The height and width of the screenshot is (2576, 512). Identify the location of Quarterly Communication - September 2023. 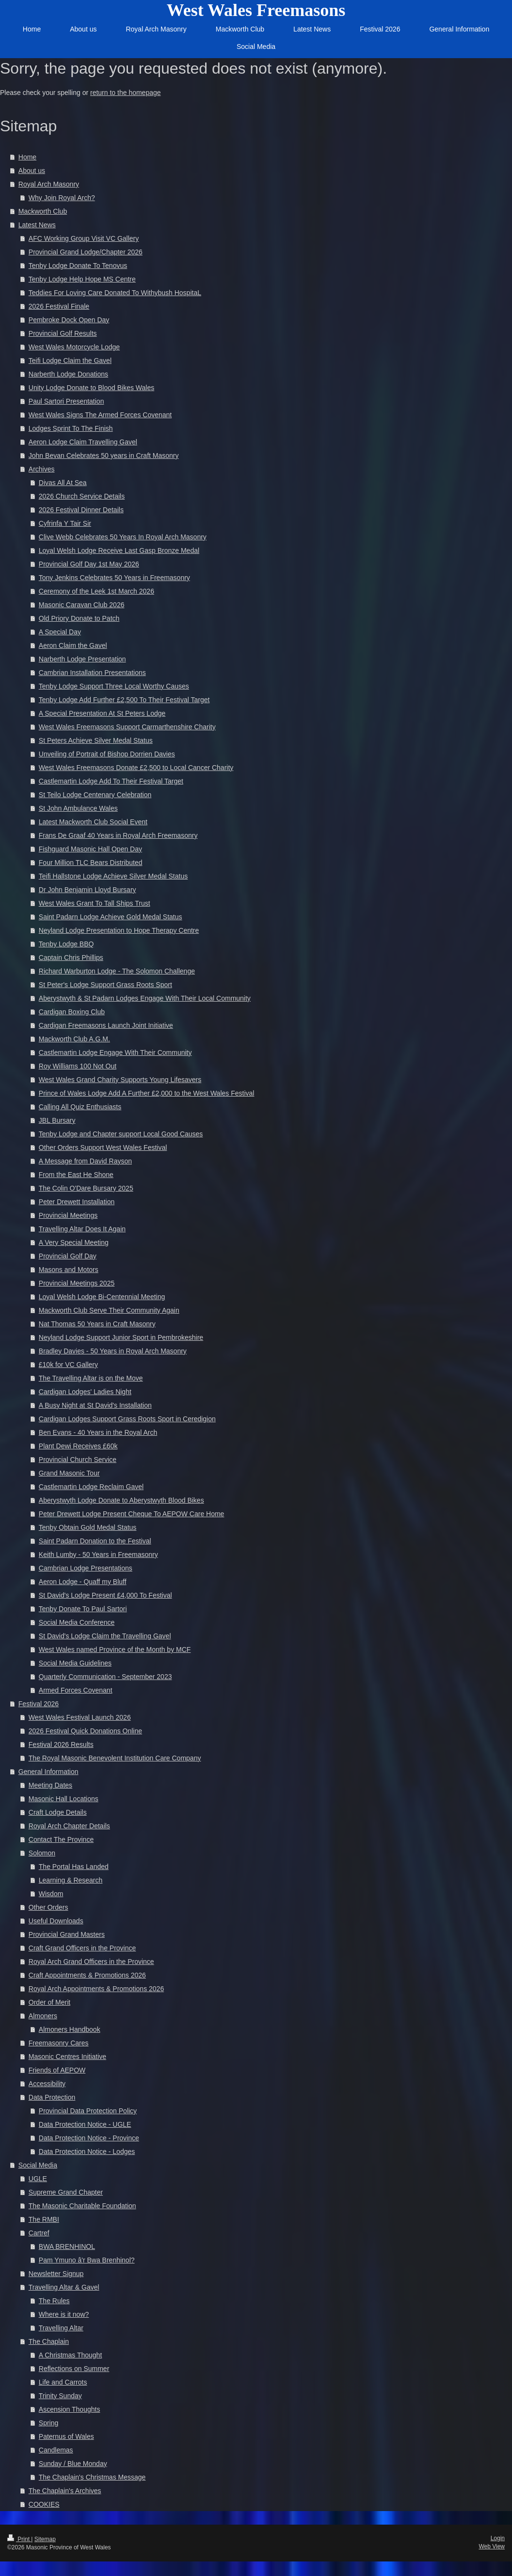
(105, 1677).